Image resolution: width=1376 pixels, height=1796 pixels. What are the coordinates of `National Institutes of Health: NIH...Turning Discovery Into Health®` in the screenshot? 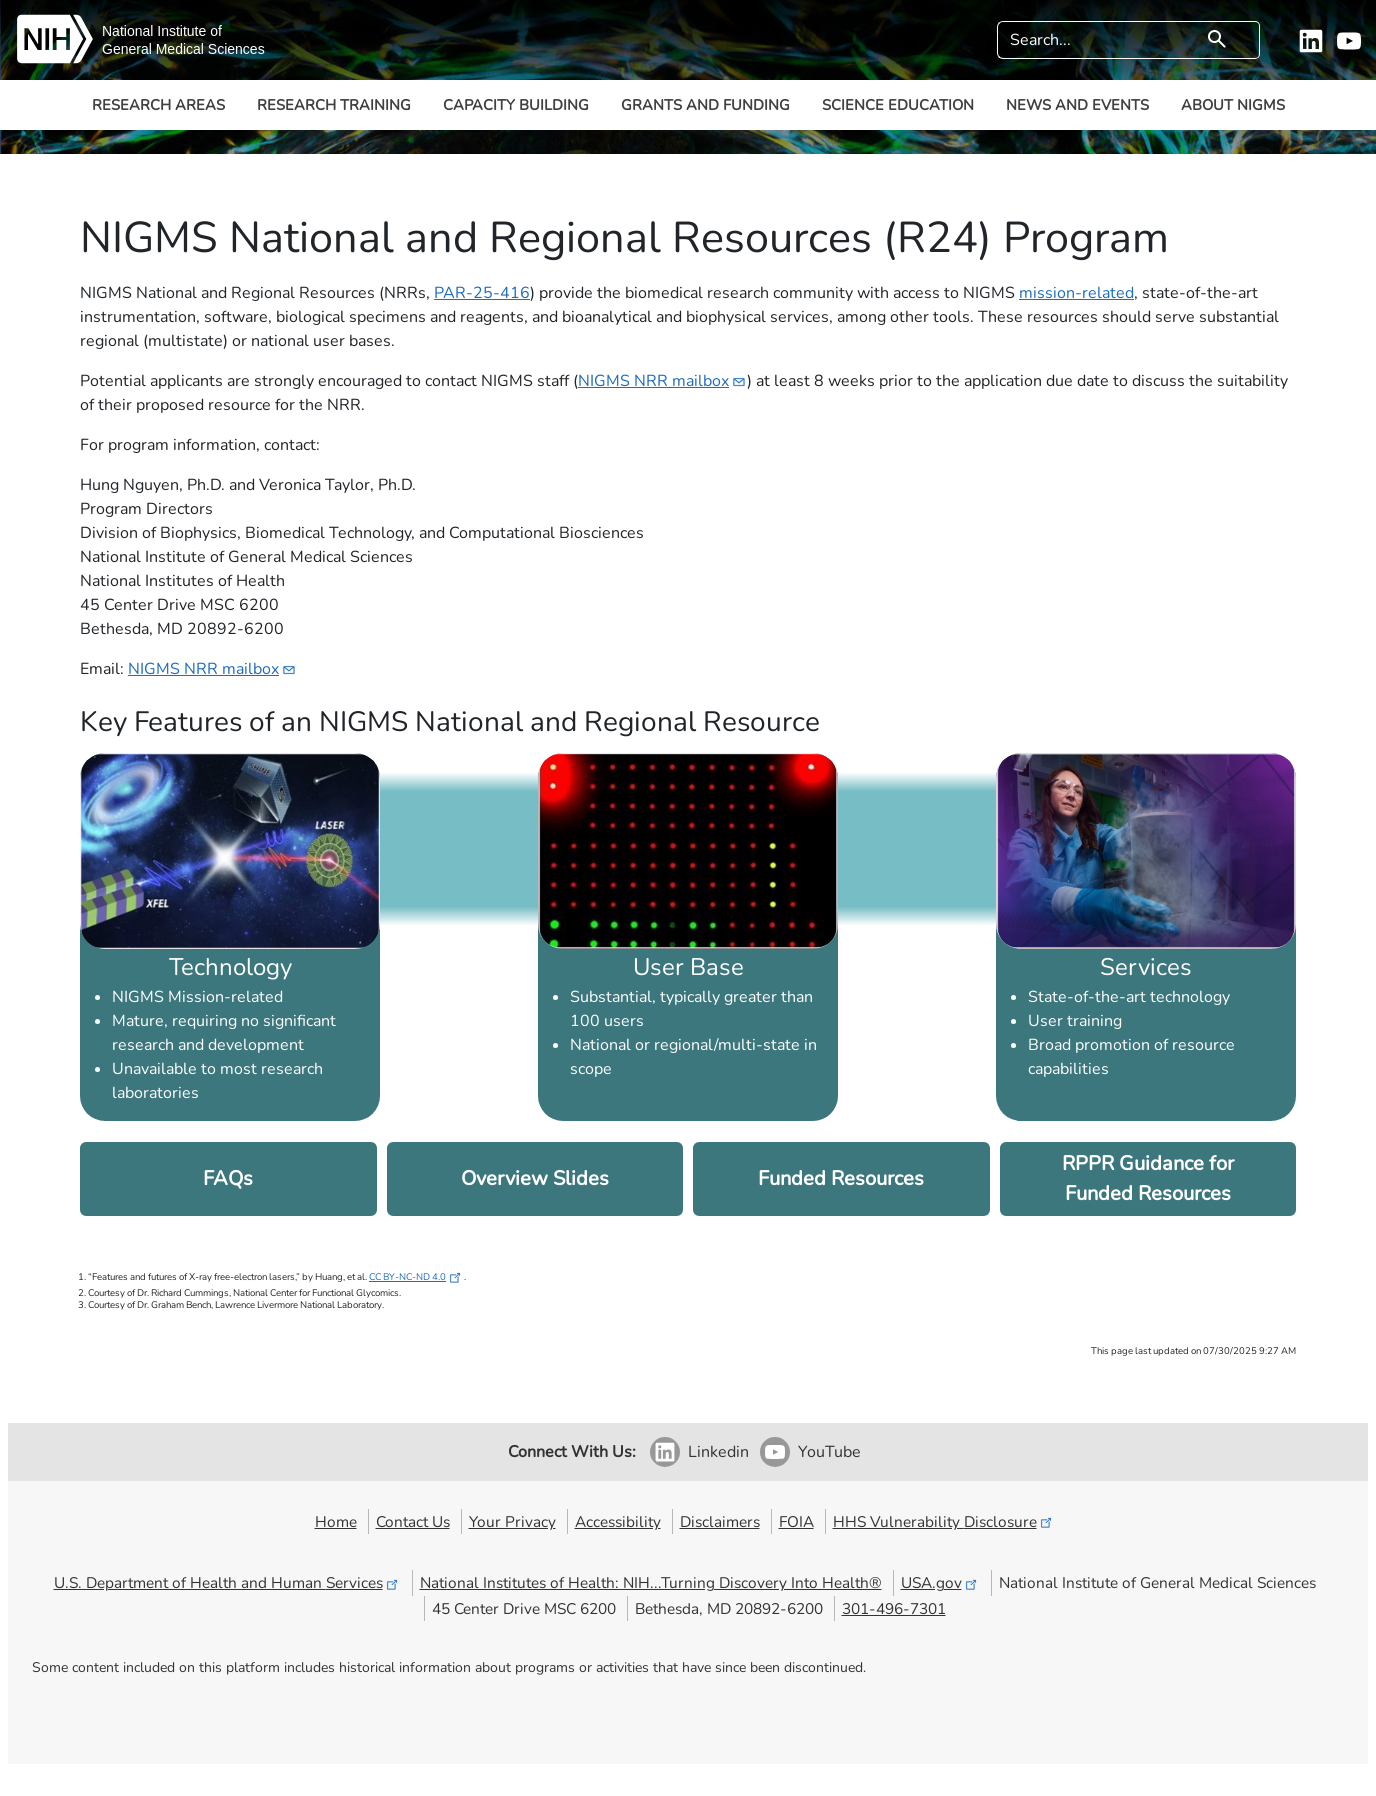 It's located at (651, 1582).